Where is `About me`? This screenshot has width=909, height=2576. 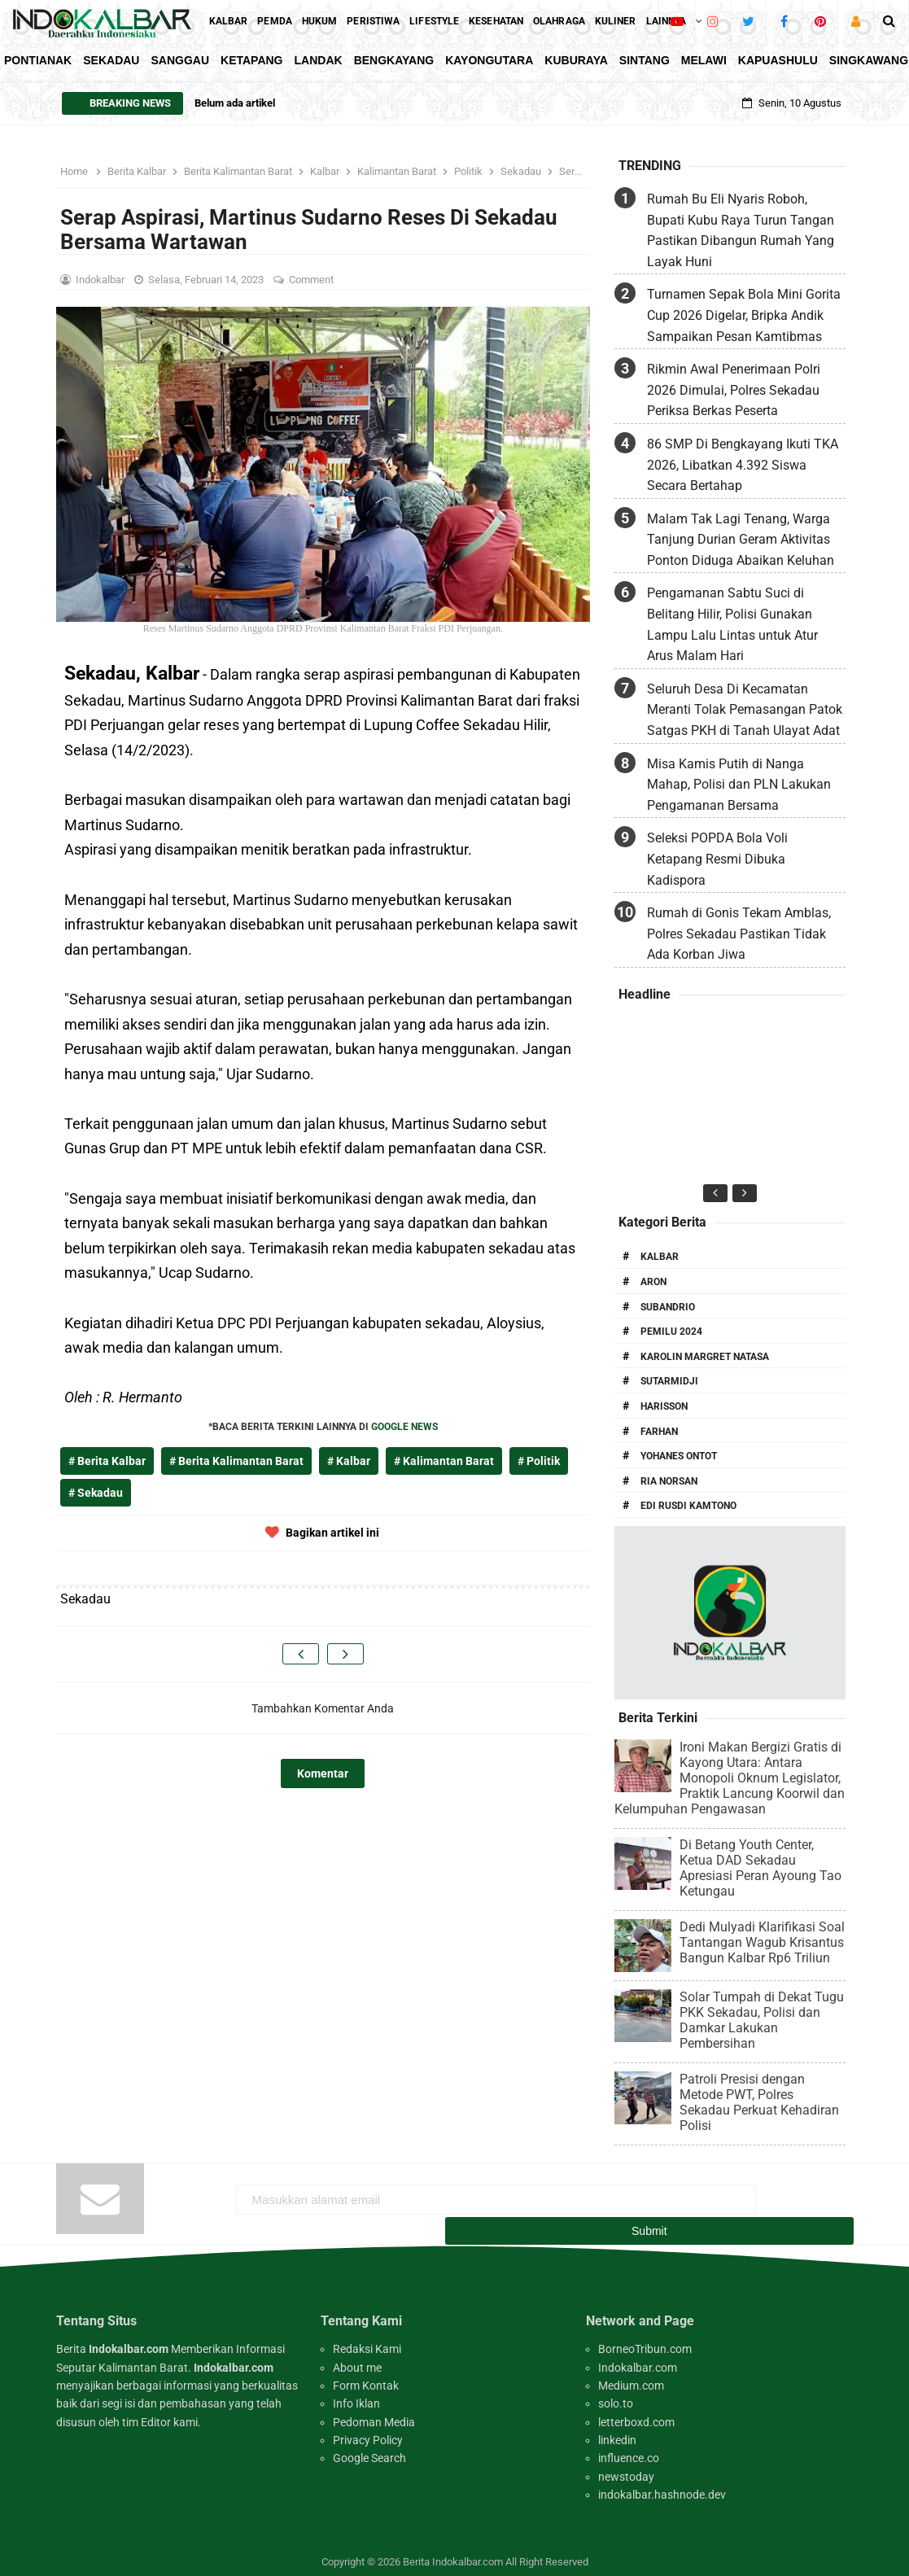 About me is located at coordinates (357, 2356).